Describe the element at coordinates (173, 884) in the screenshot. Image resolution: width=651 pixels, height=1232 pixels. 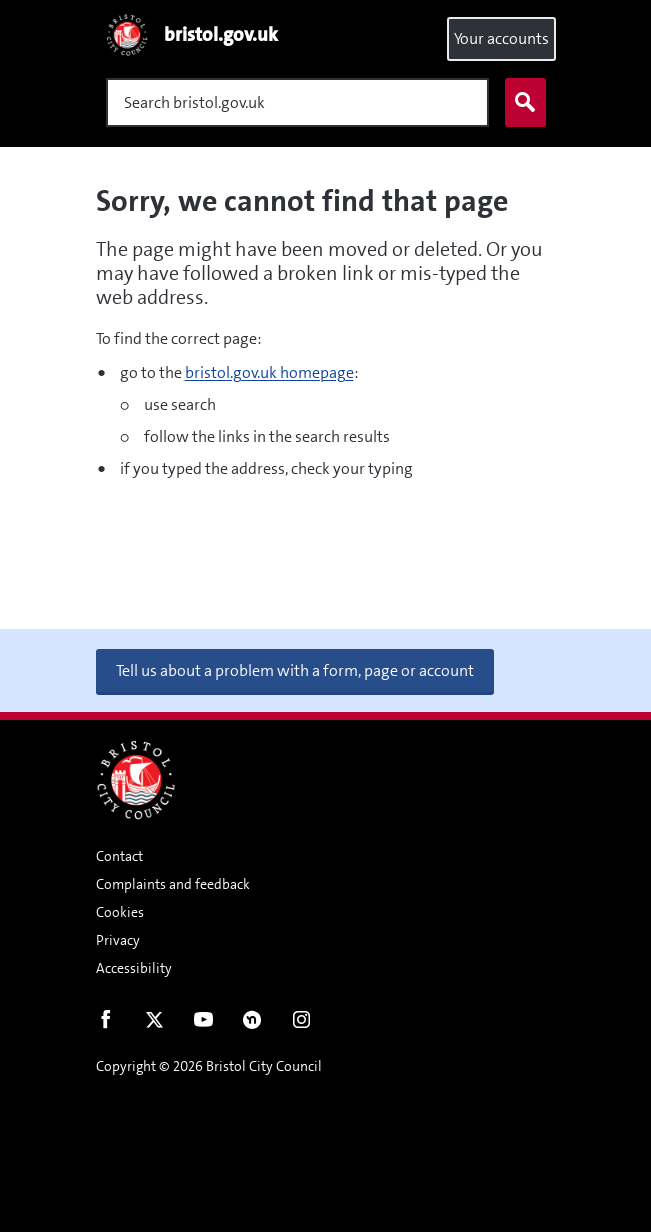
I see `Complaints and feedback` at that location.